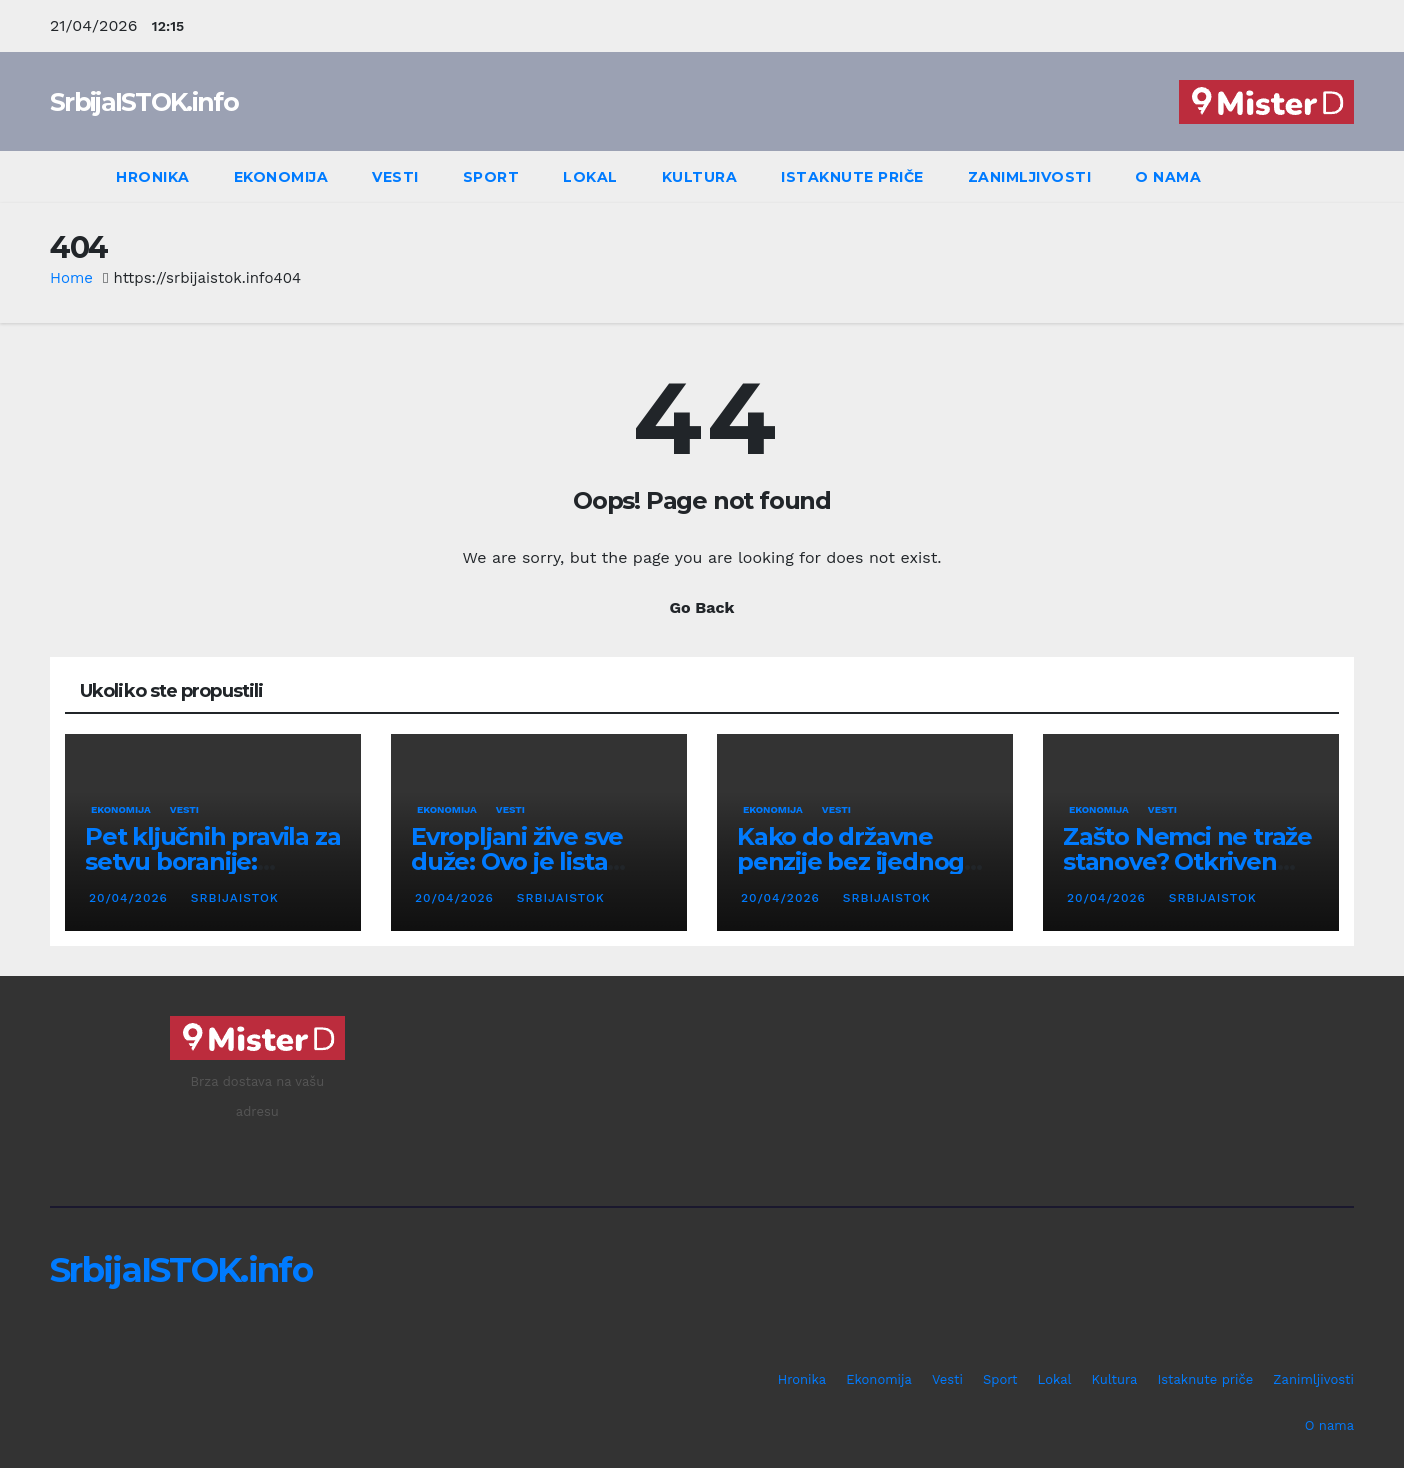 This screenshot has width=1404, height=1468. What do you see at coordinates (281, 177) in the screenshot?
I see `Ekonomija` at bounding box center [281, 177].